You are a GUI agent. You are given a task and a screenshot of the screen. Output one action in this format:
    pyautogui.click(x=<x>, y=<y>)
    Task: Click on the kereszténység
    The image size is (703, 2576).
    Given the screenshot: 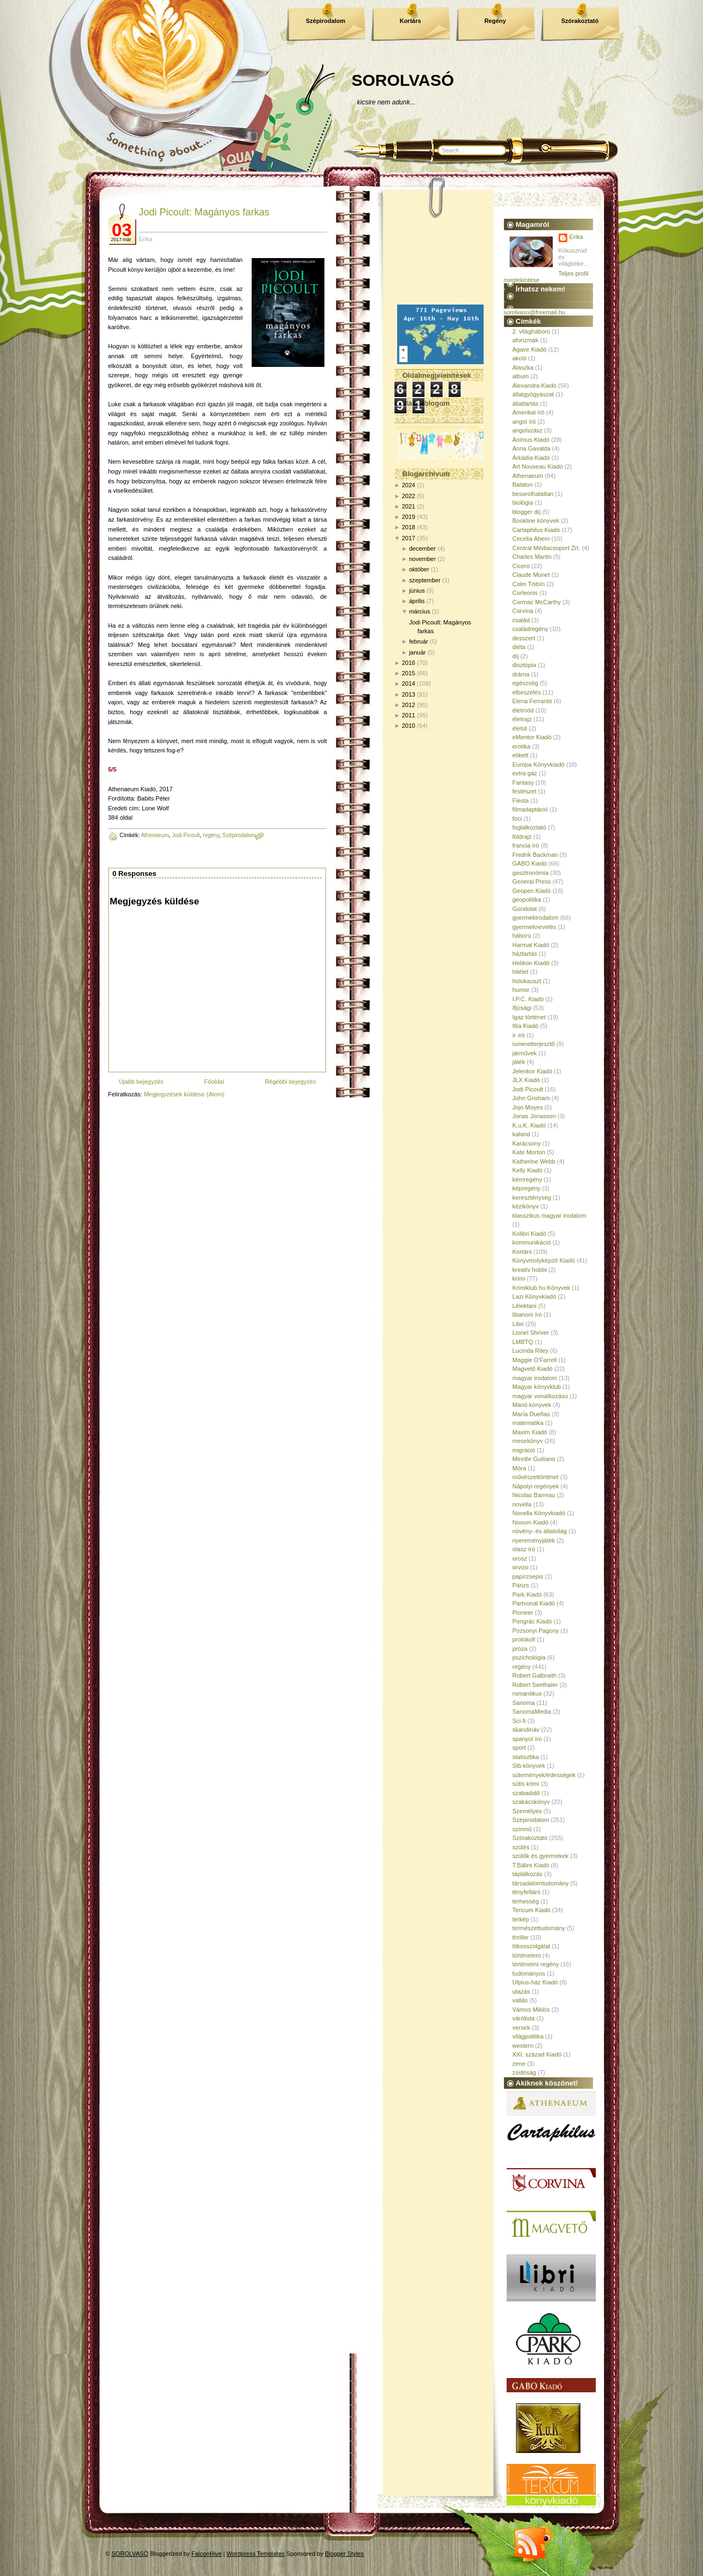 What is the action you would take?
    pyautogui.click(x=532, y=1197)
    